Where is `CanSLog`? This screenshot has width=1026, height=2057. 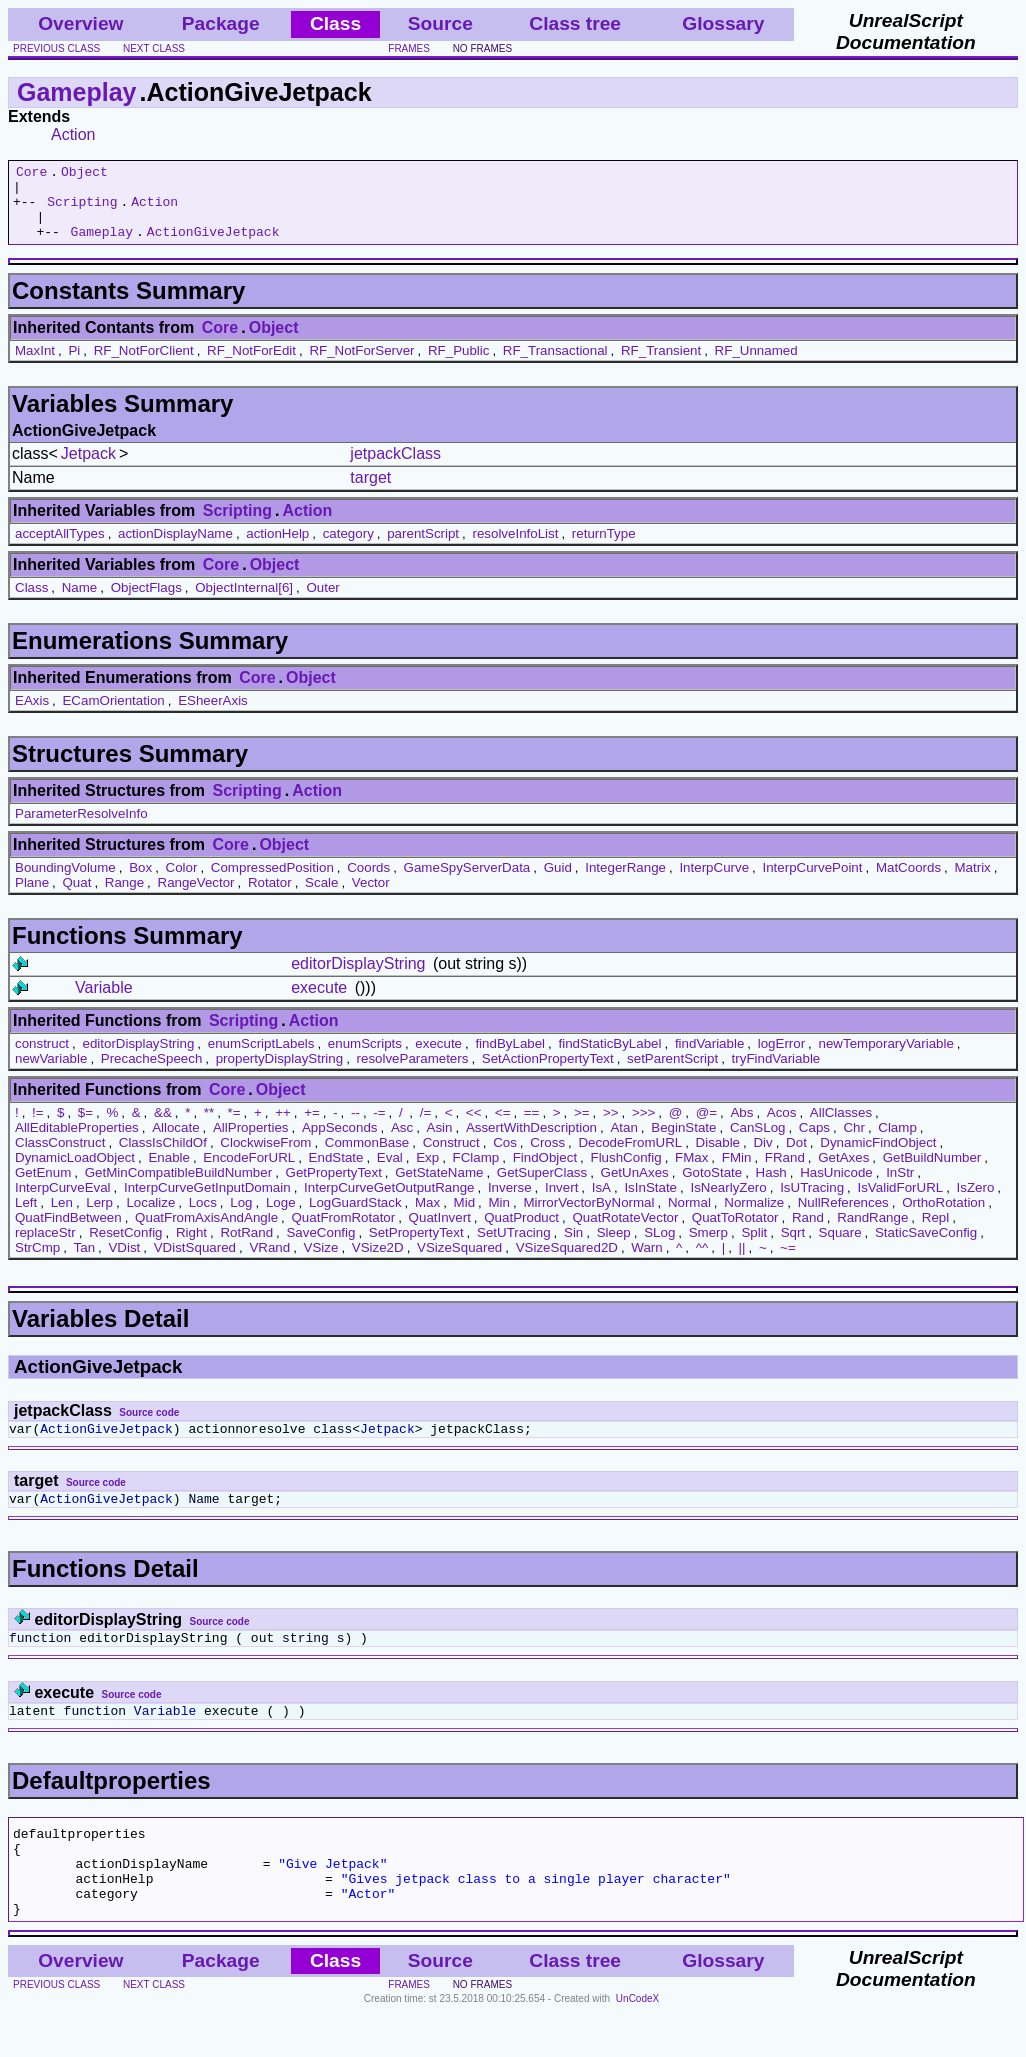 CanSLog is located at coordinates (758, 1142).